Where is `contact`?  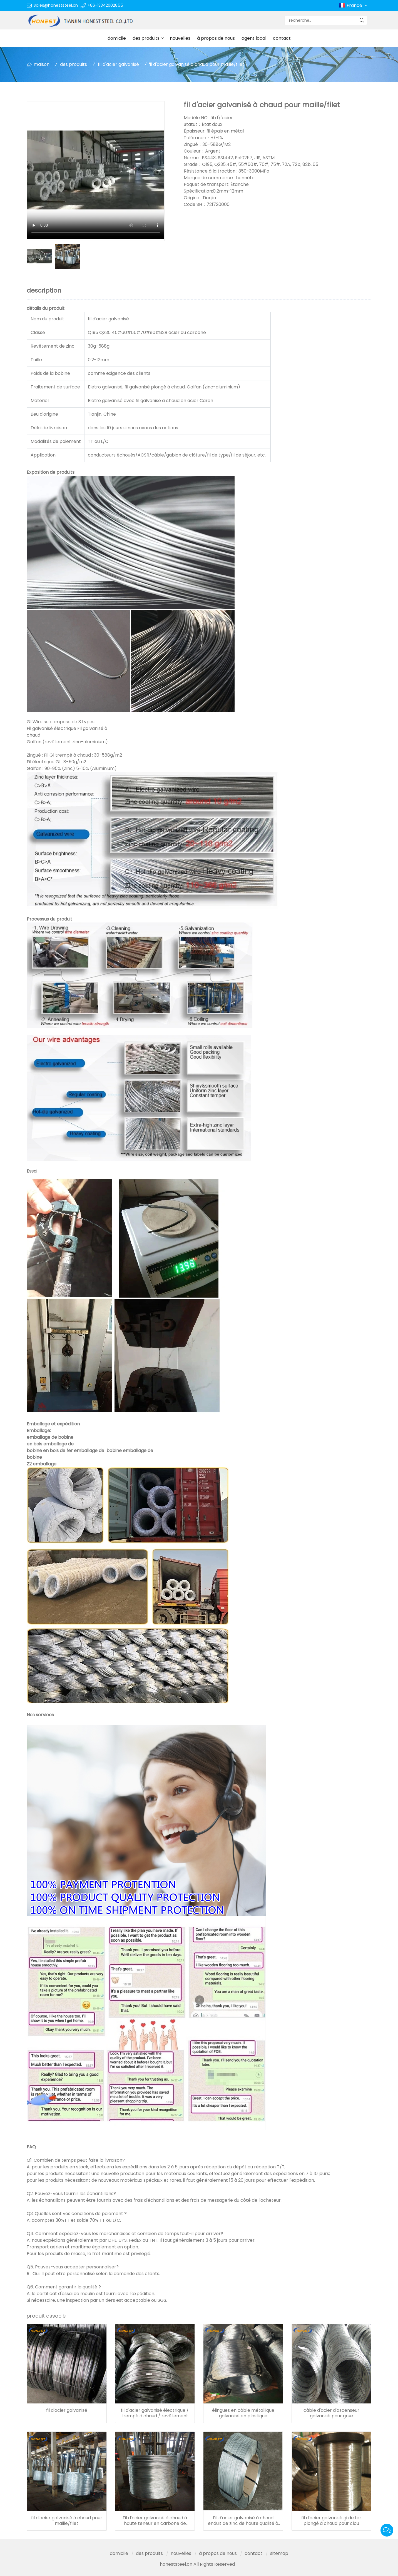 contact is located at coordinates (282, 38).